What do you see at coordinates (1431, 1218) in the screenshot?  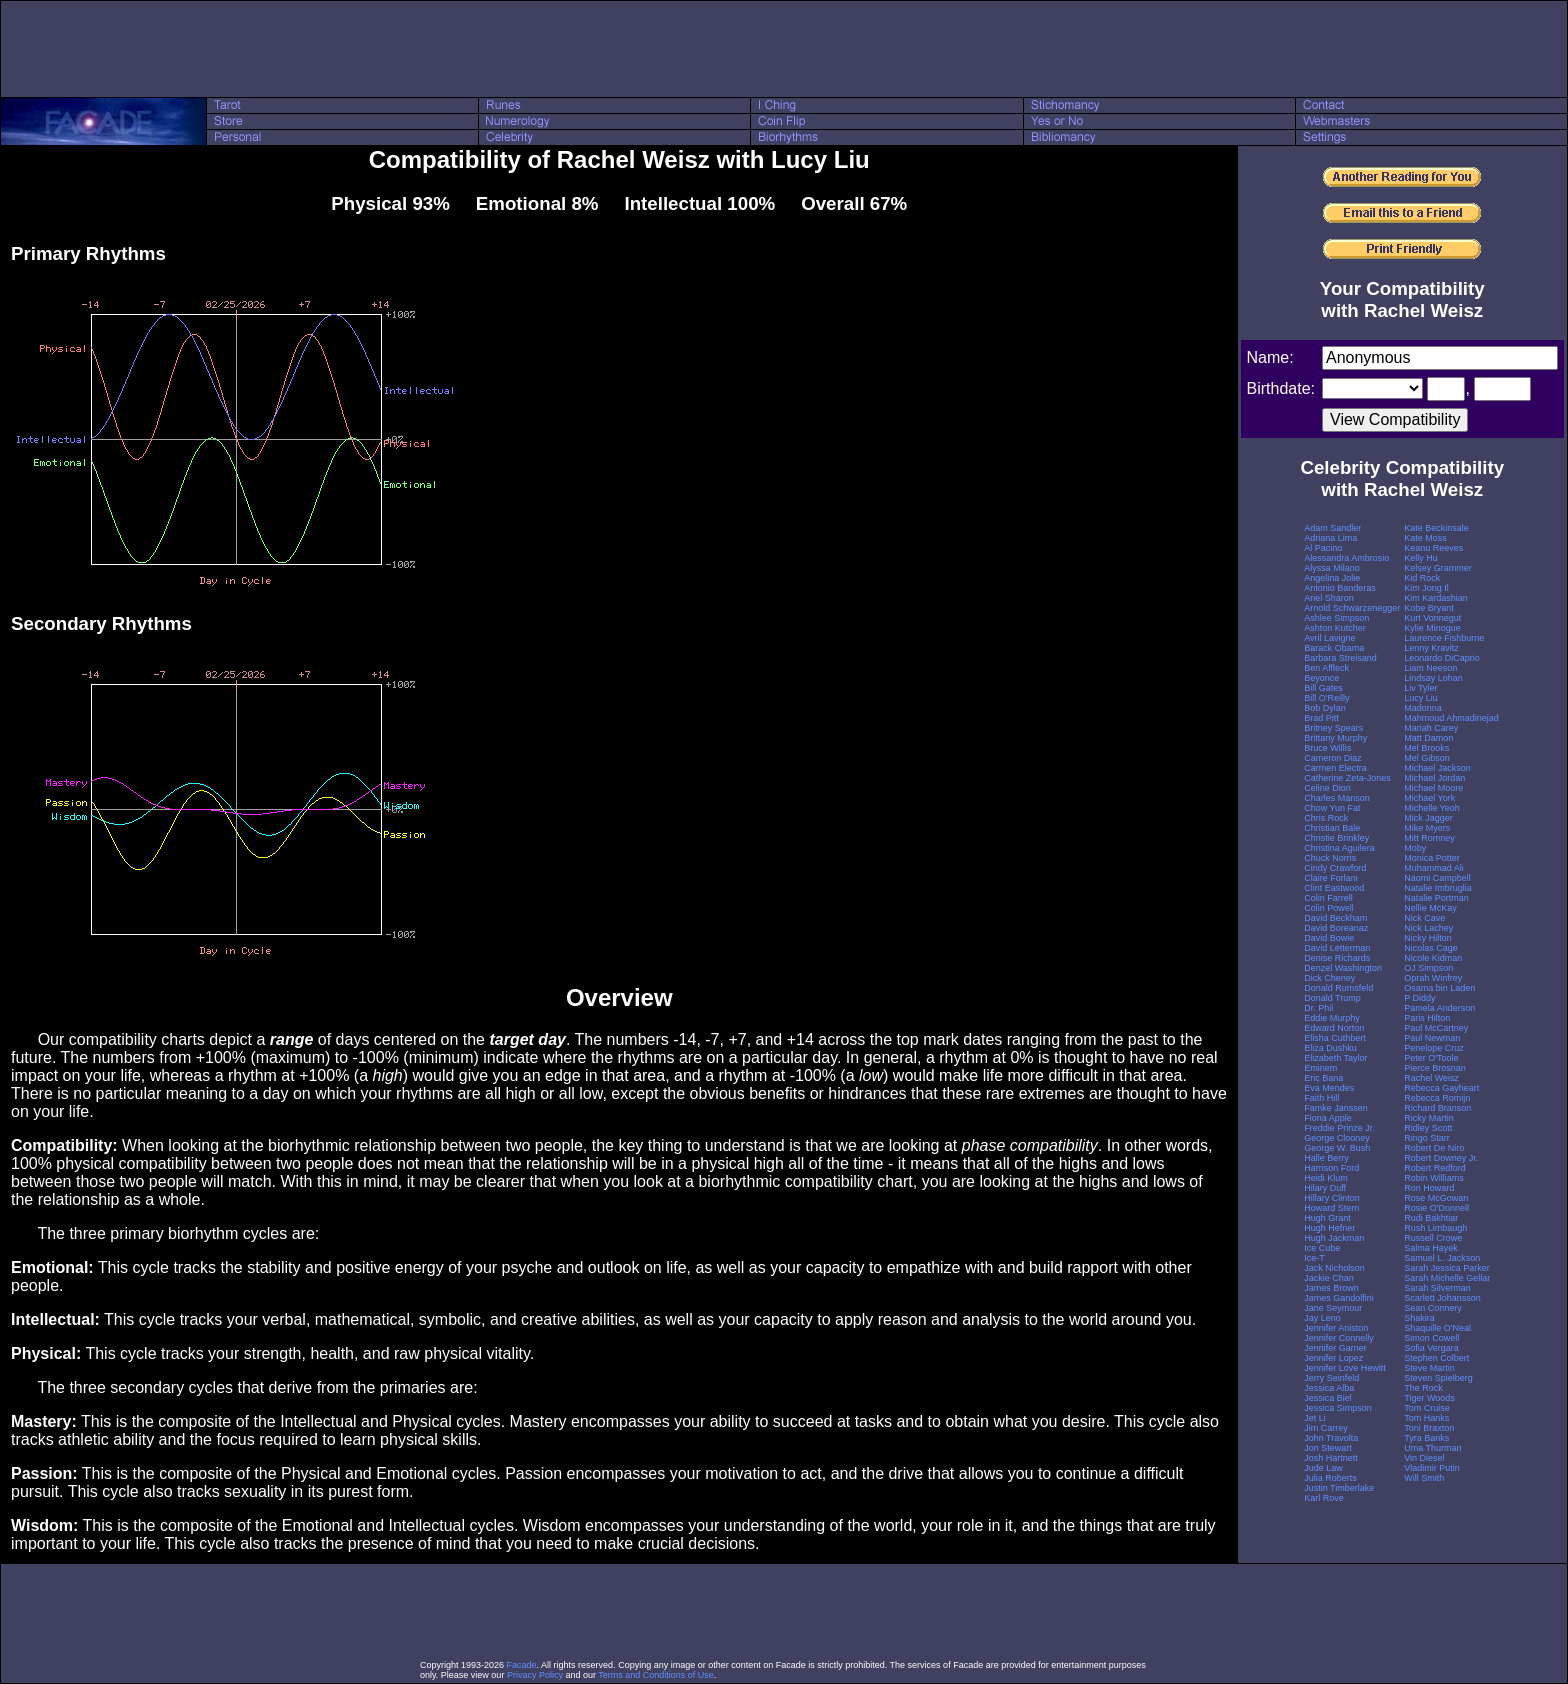 I see `Rudi Bakhtiar` at bounding box center [1431, 1218].